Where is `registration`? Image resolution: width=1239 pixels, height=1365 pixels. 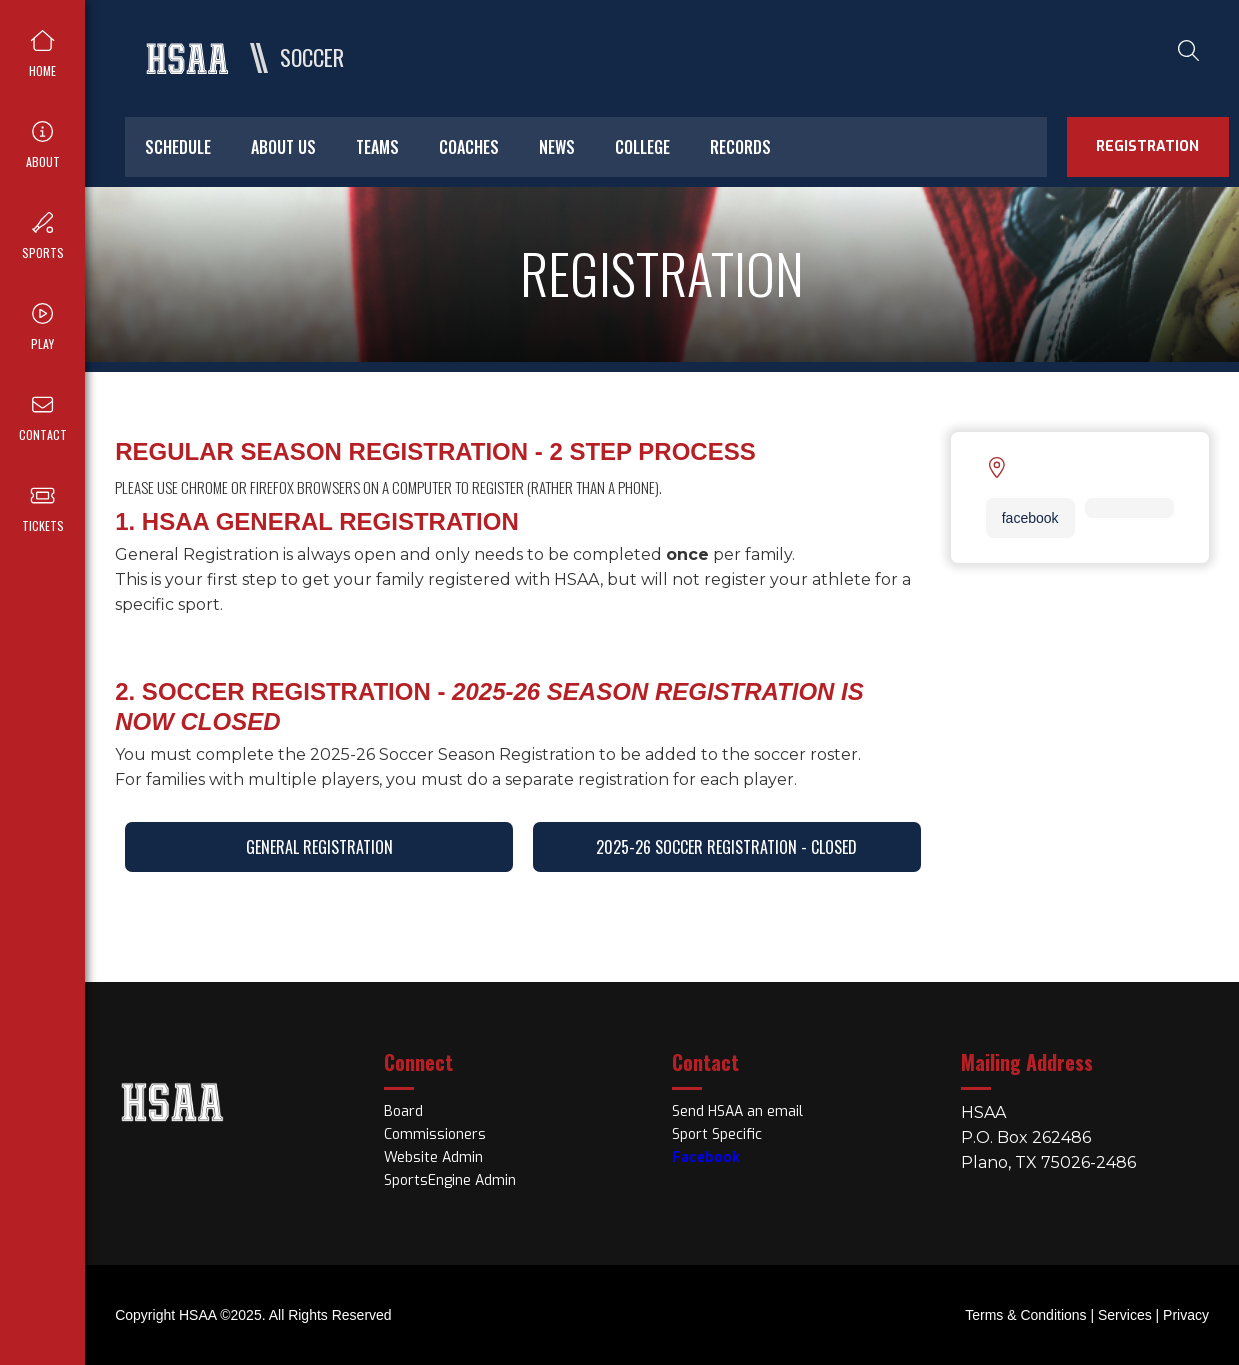 registration is located at coordinates (1147, 146).